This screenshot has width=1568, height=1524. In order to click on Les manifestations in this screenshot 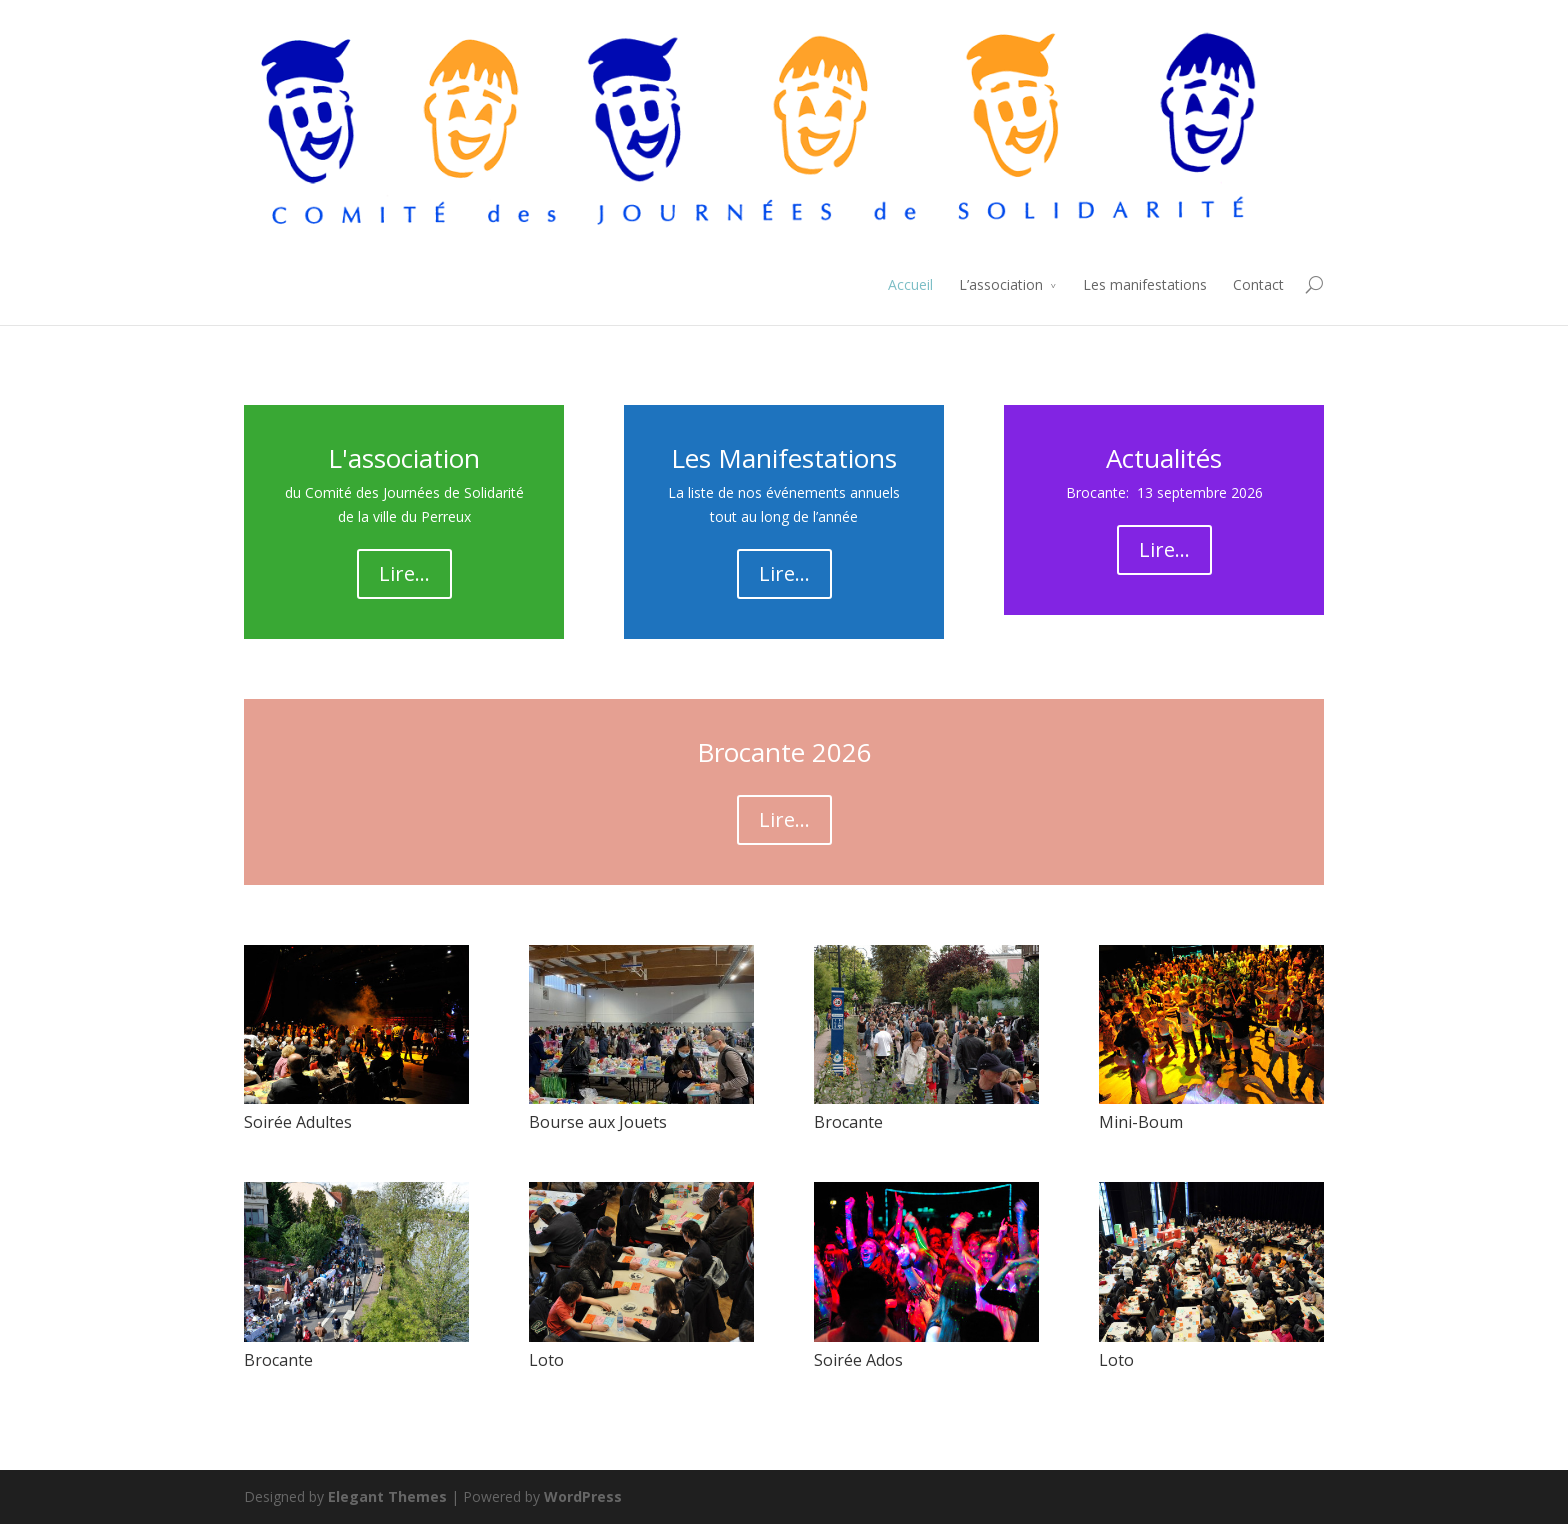, I will do `click(1145, 284)`.